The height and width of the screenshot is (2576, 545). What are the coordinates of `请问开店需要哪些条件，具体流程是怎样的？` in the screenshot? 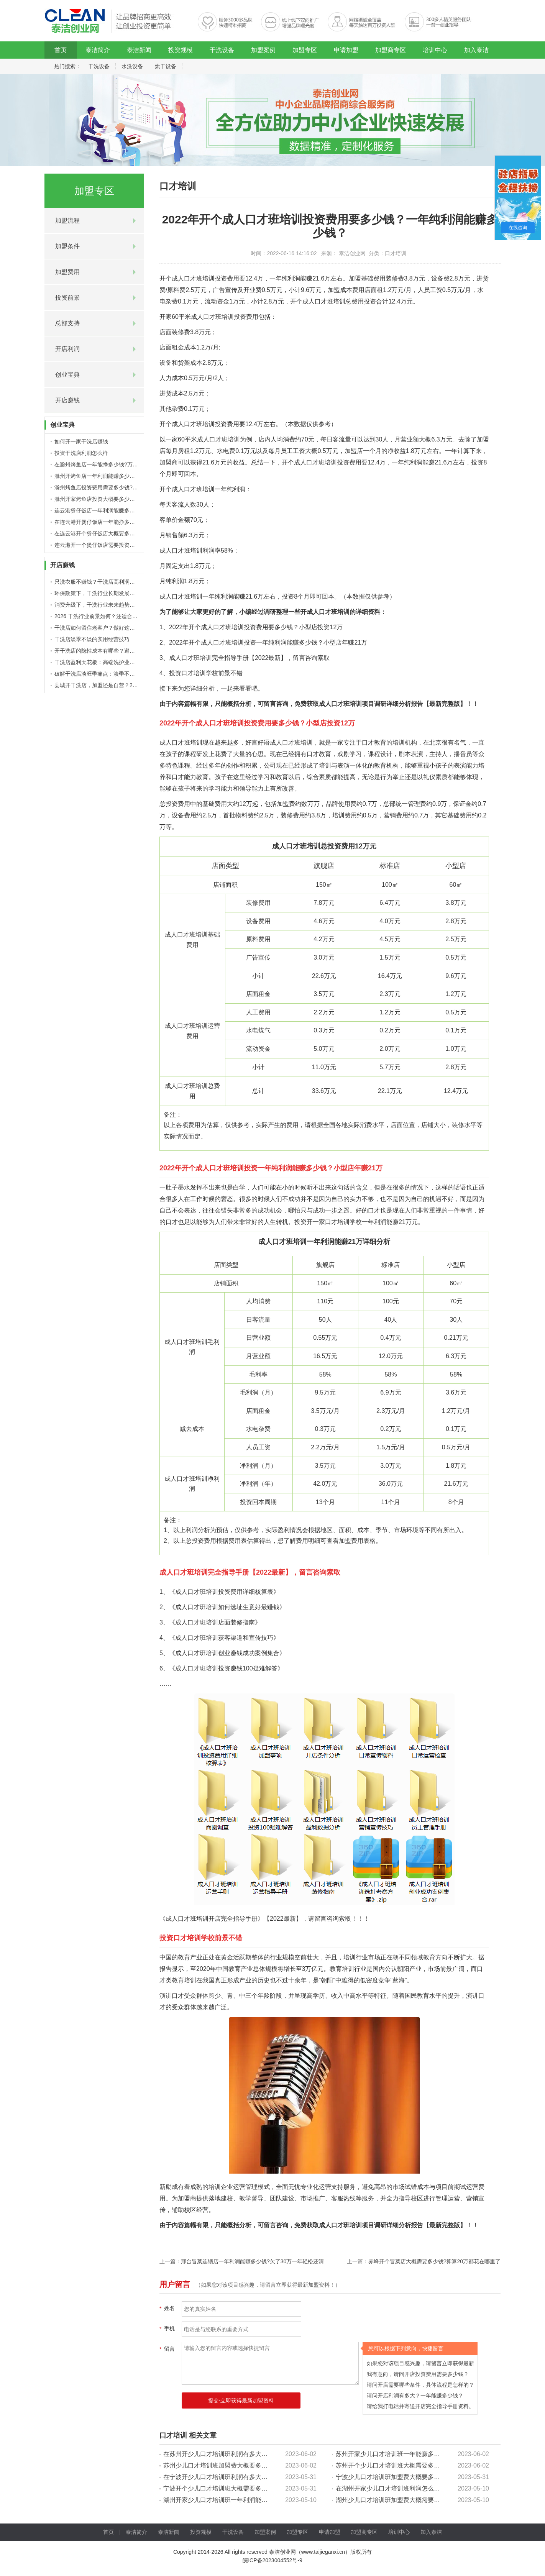 It's located at (420, 2385).